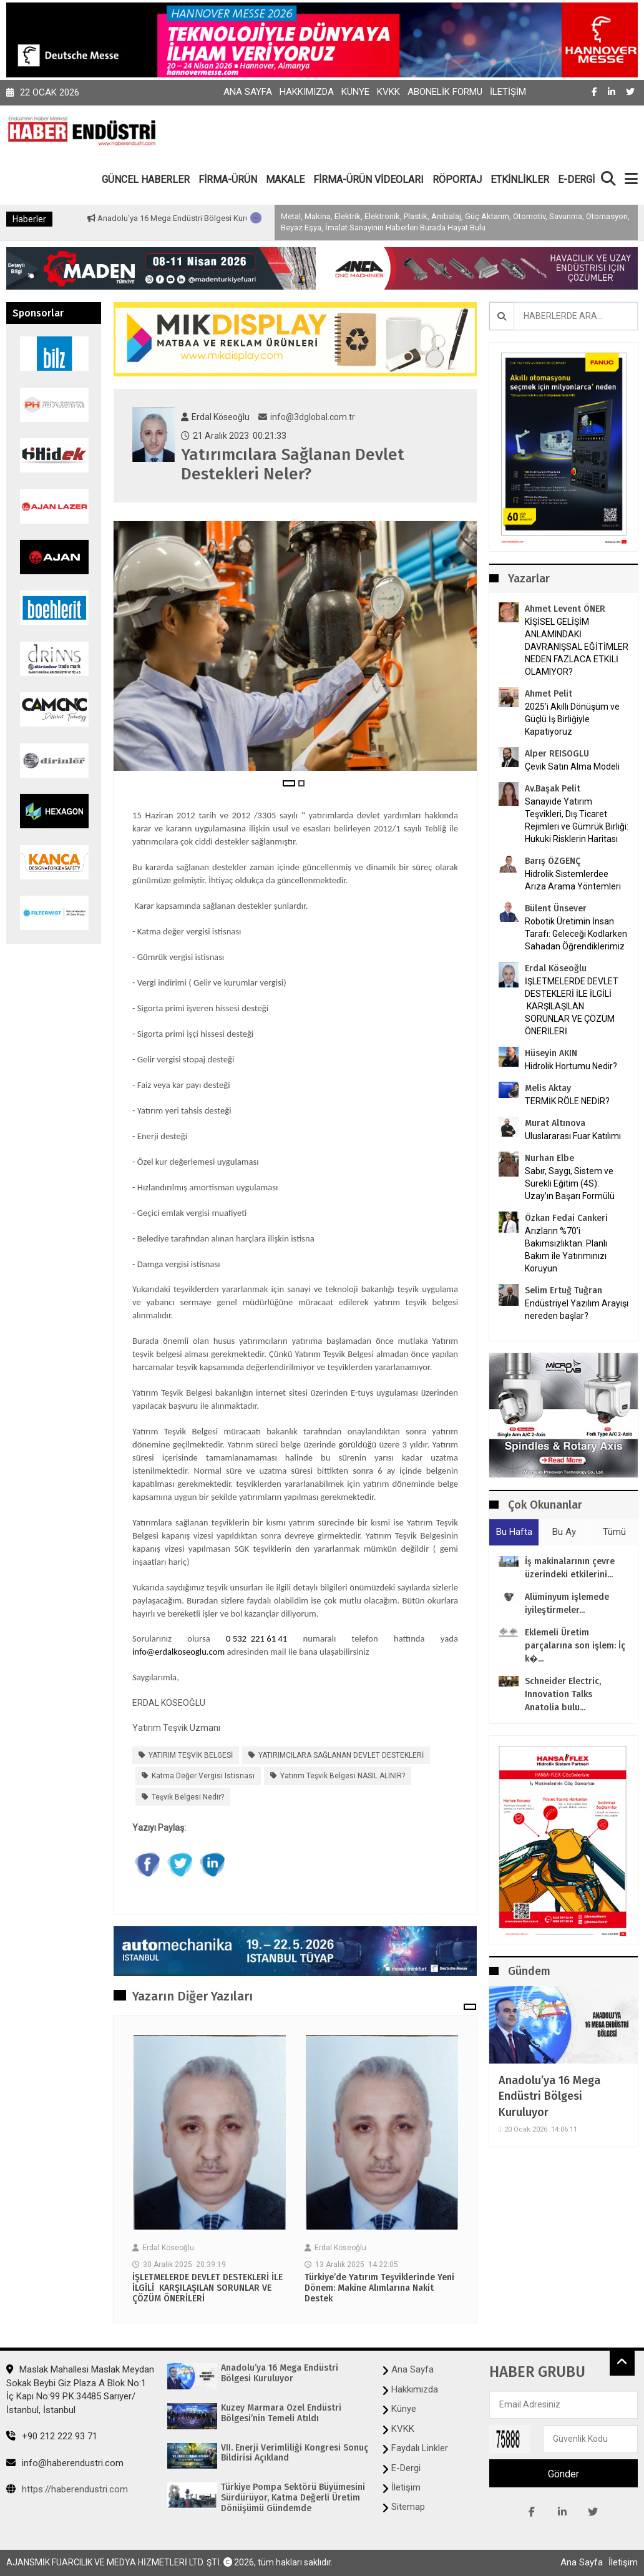  Describe the element at coordinates (565, 609) in the screenshot. I see `Ahmet Levent ÖNER` at that location.